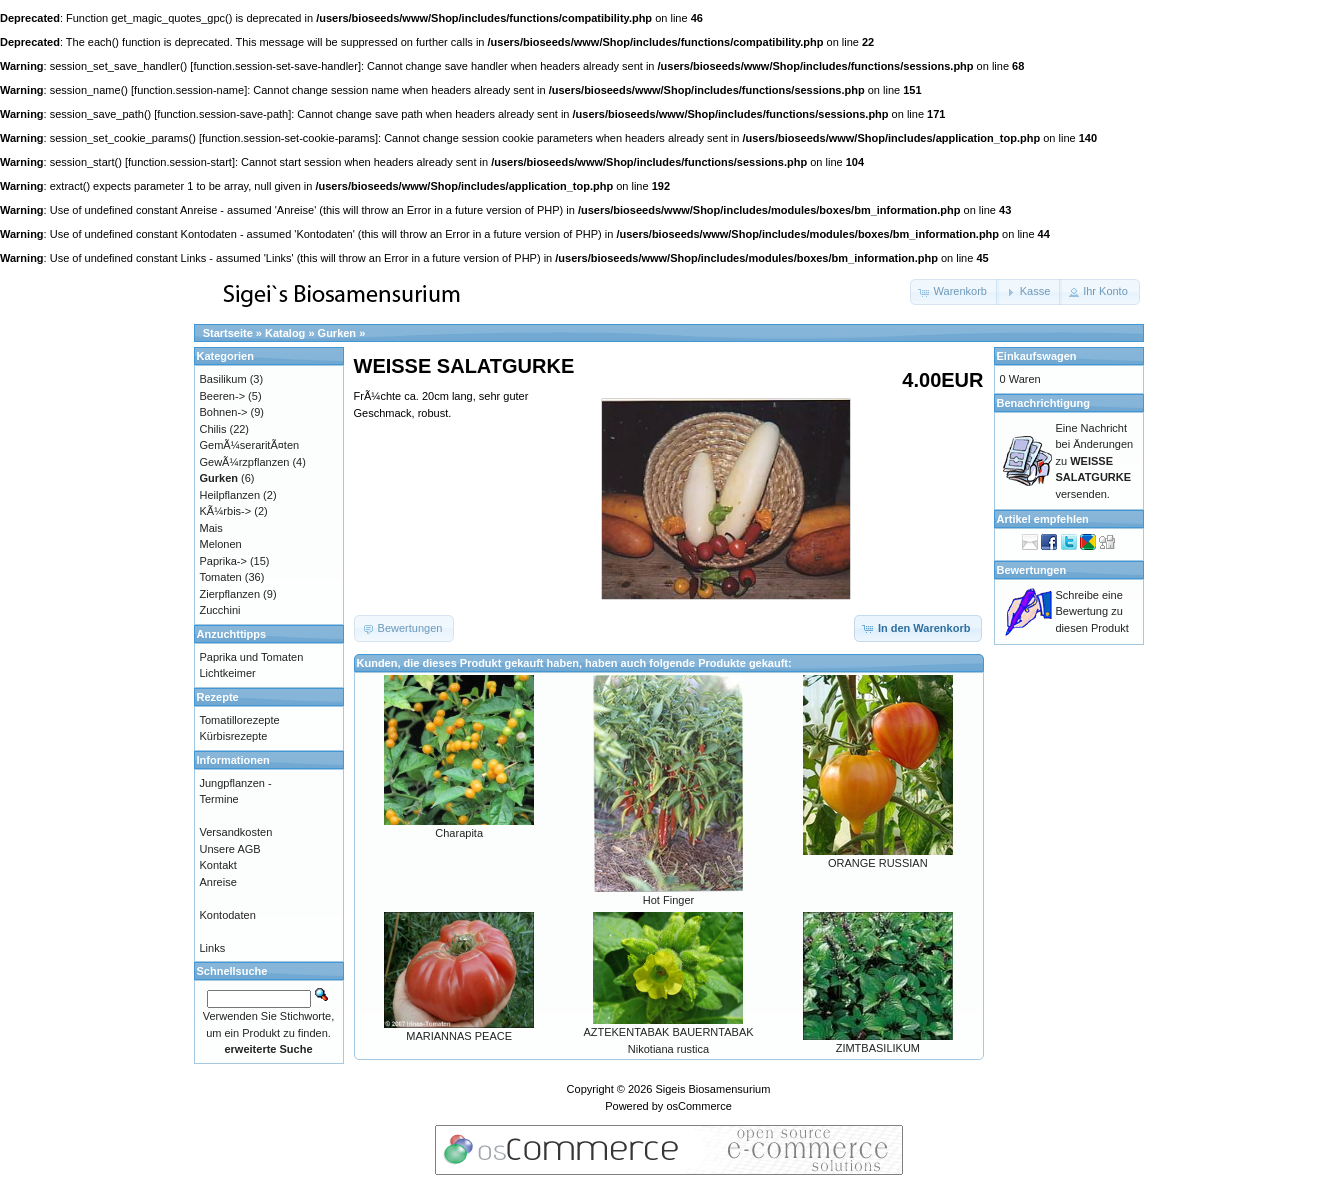  Describe the element at coordinates (223, 379) in the screenshot. I see `Basilikum` at that location.